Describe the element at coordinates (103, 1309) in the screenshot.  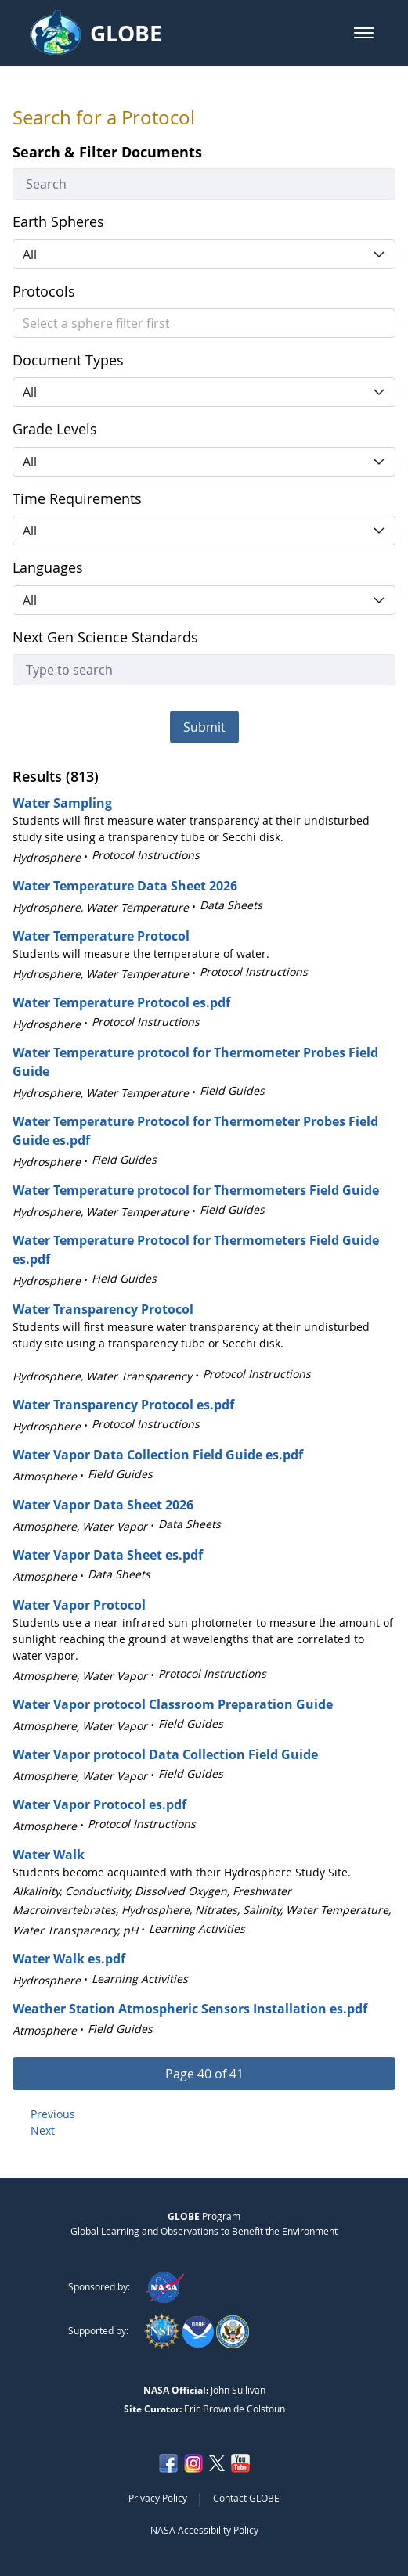
I see `Water Transparency Protocol` at that location.